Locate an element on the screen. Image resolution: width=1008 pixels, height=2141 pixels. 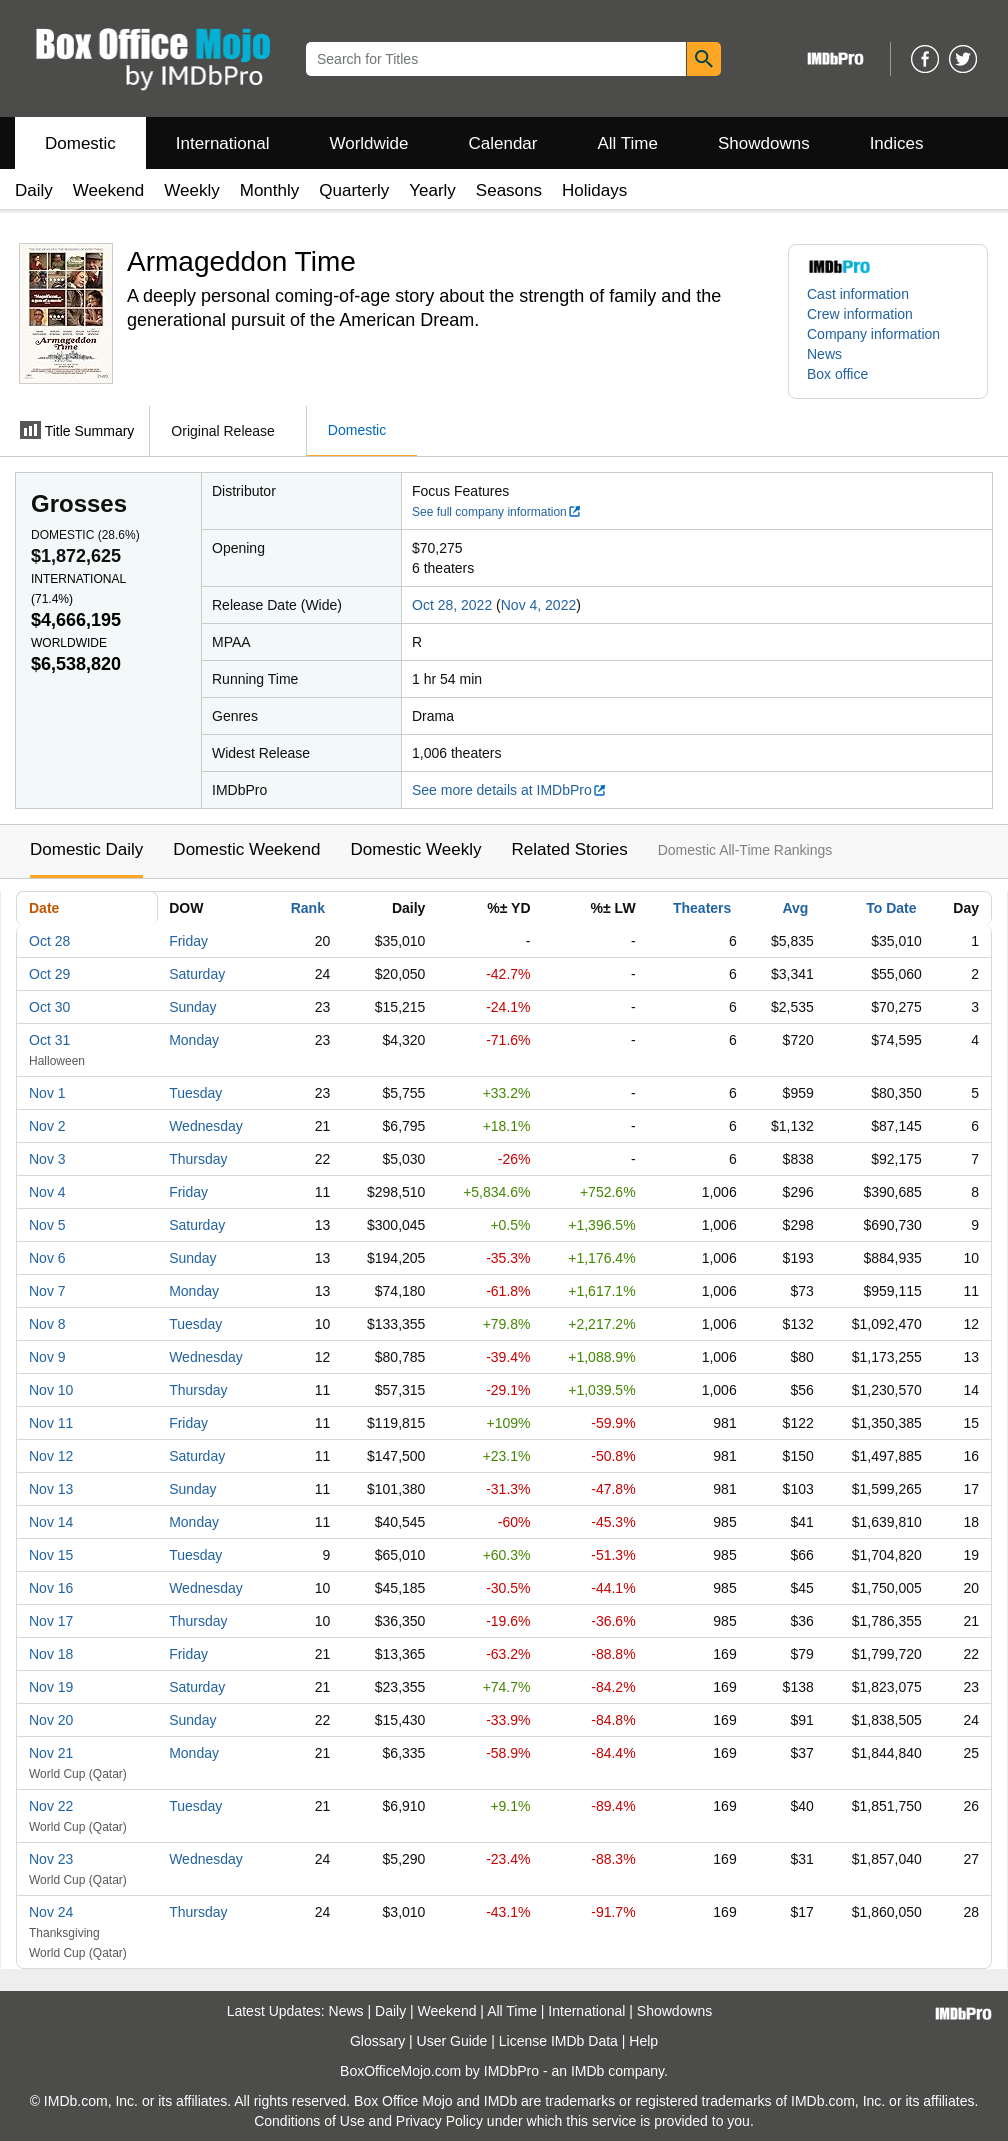
Nov 3 is located at coordinates (47, 1159).